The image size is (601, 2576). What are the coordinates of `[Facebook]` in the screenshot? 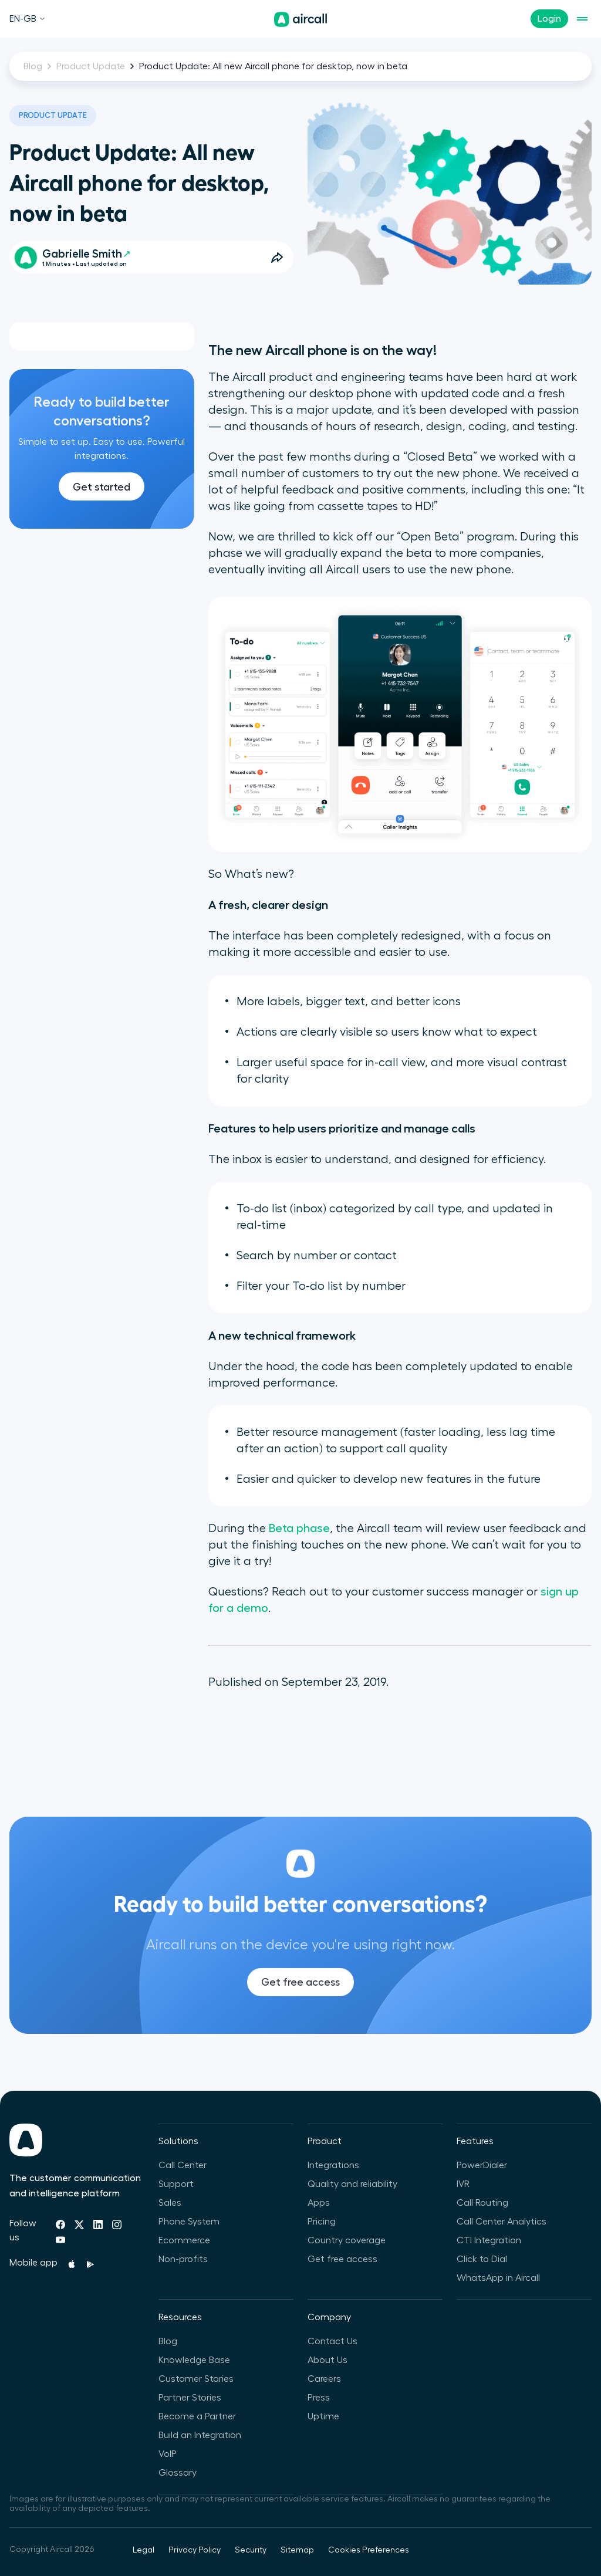 It's located at (60, 2224).